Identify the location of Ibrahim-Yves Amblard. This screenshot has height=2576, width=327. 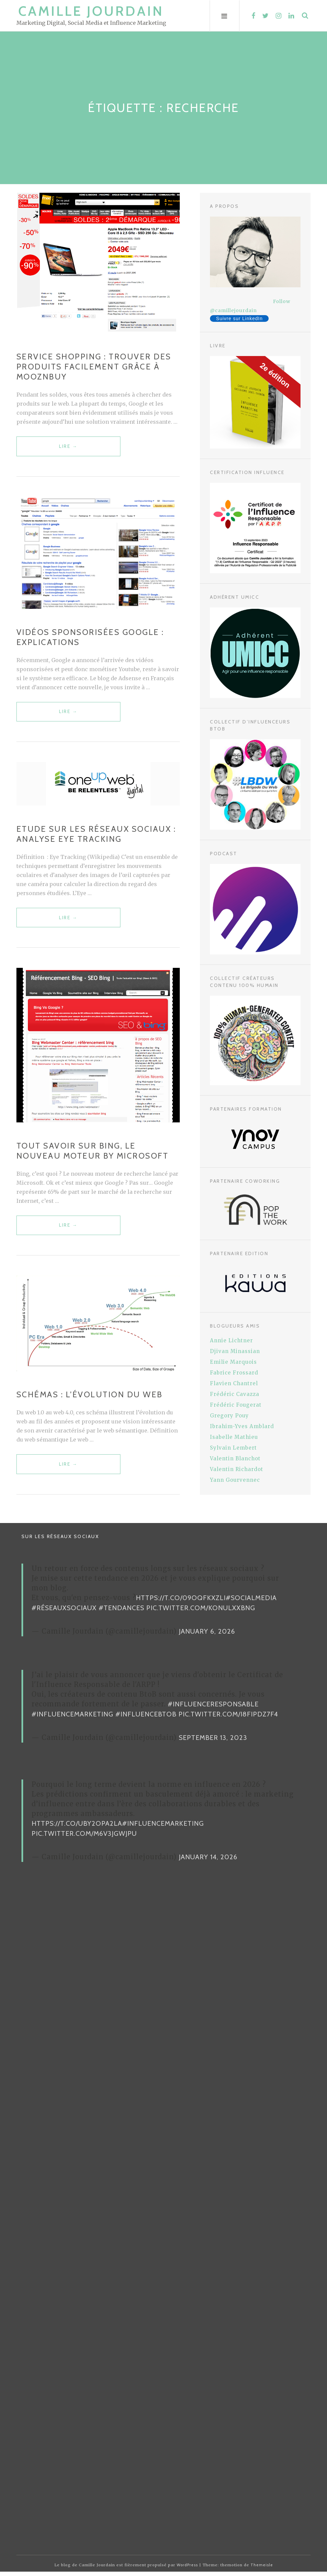
(242, 1426).